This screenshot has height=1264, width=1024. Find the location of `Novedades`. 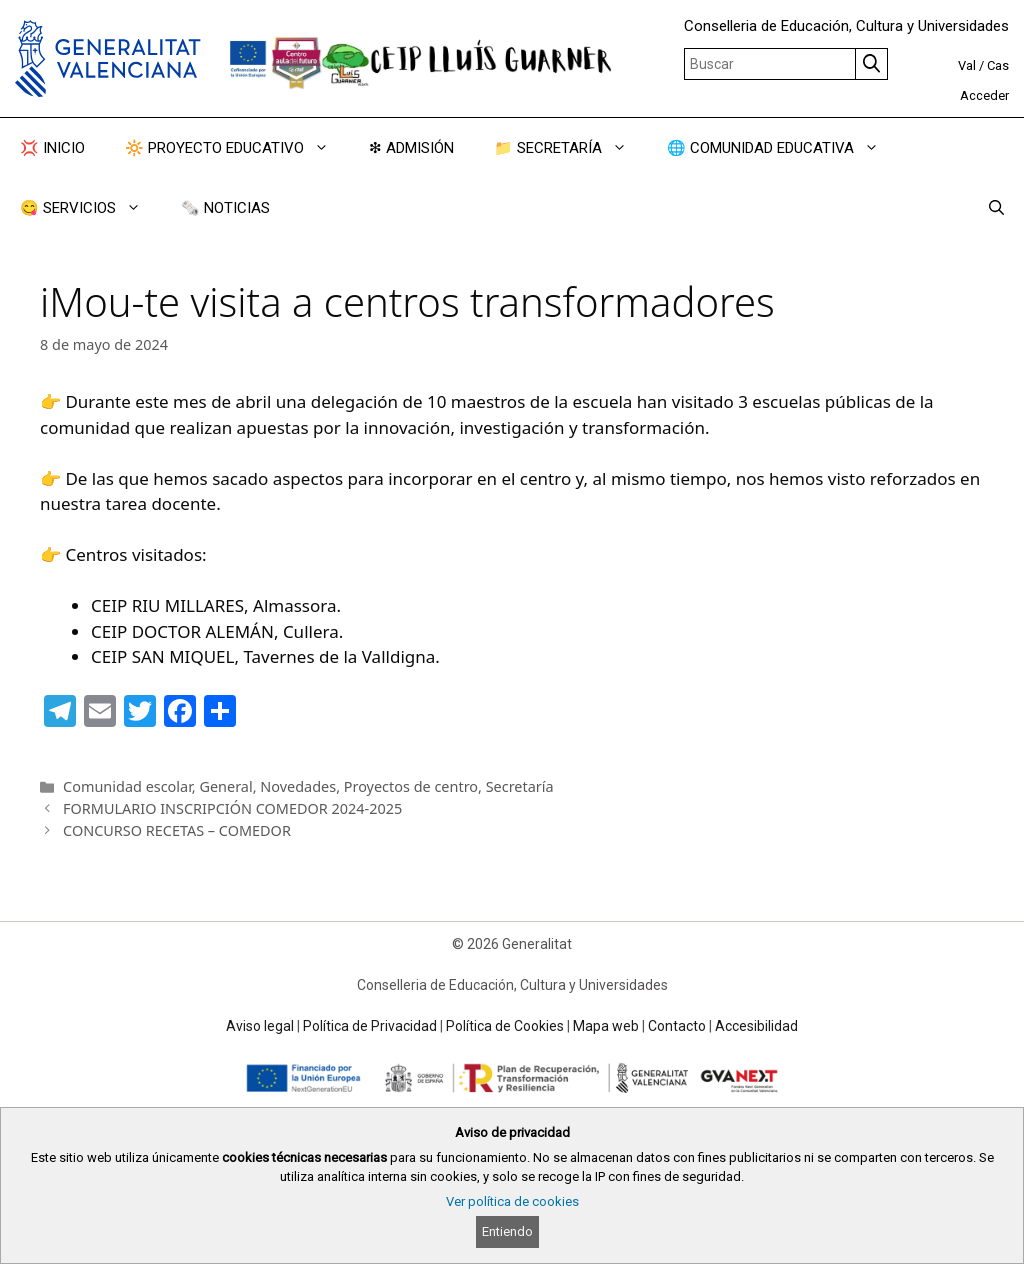

Novedades is located at coordinates (298, 786).